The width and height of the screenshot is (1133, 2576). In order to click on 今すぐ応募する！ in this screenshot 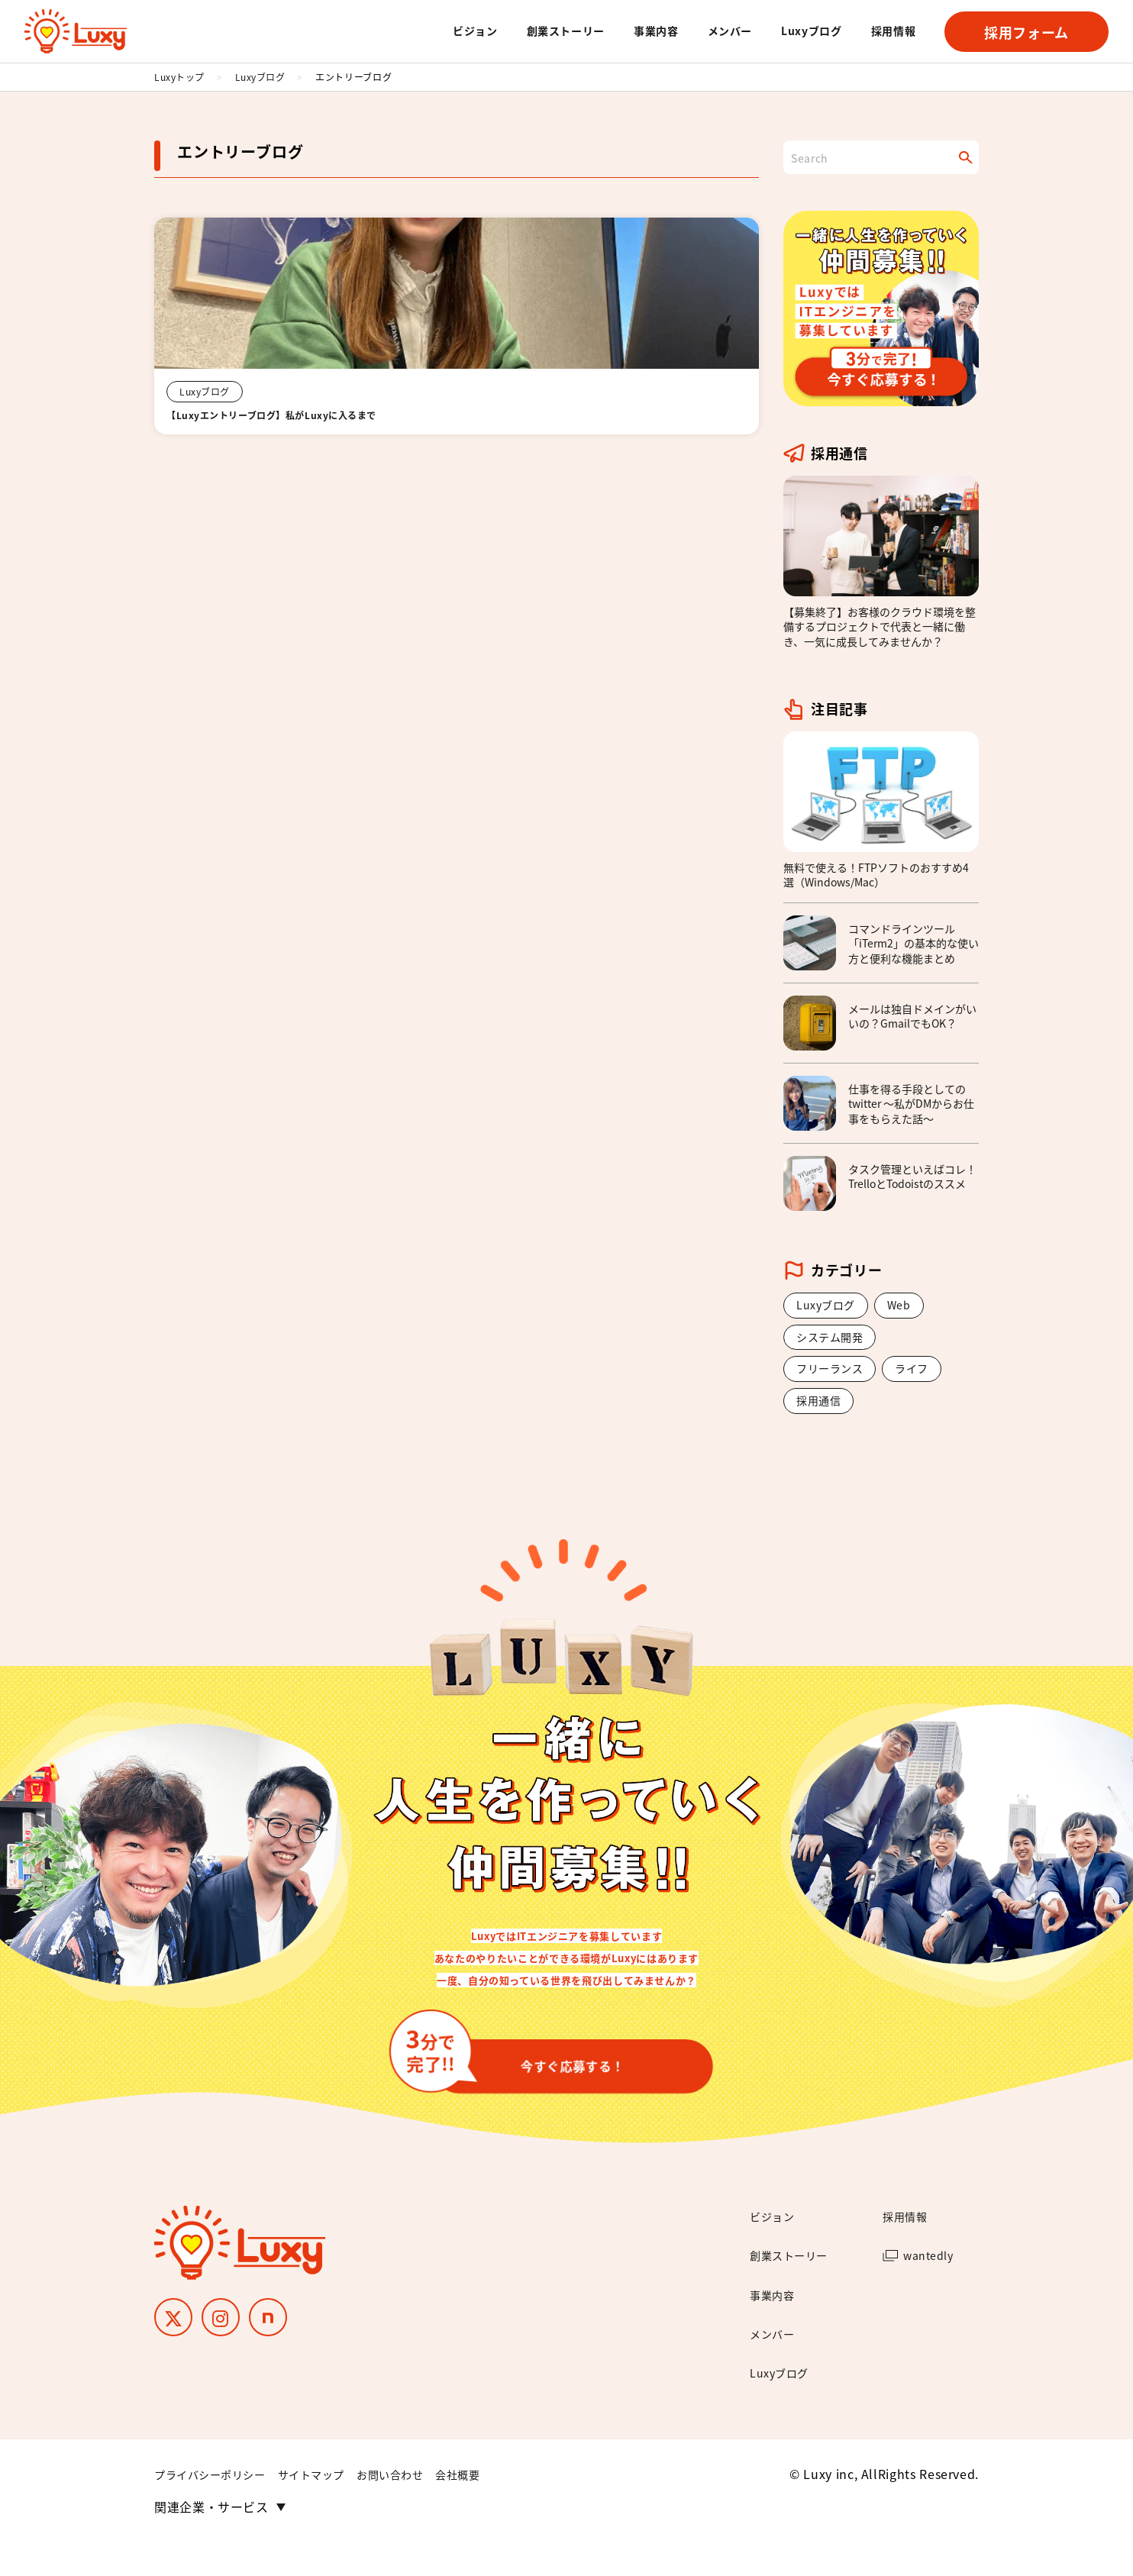, I will do `click(530, 2077)`.